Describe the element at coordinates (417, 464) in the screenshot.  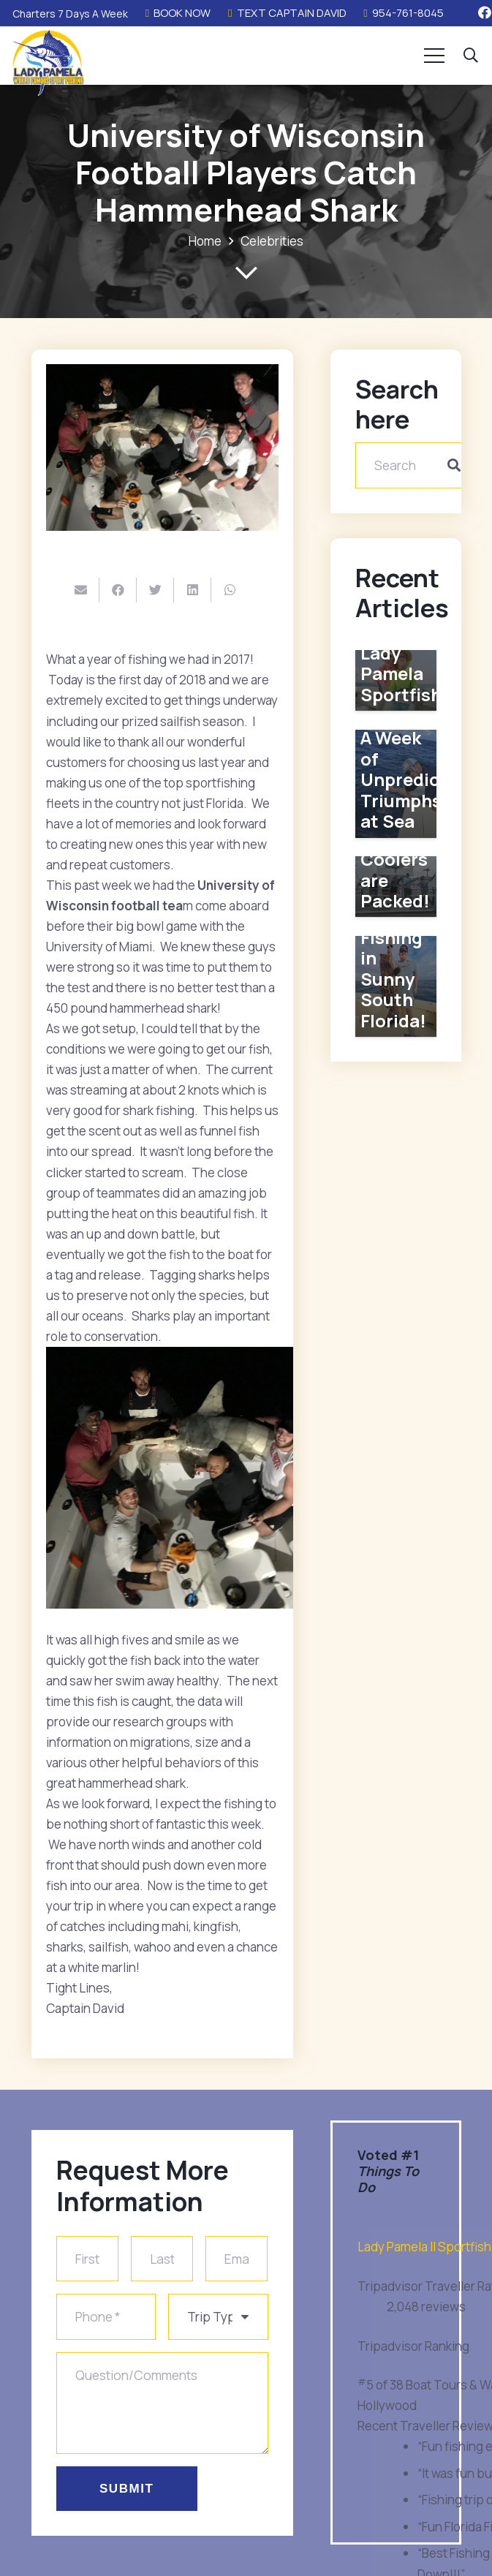
I see `[Search]` at that location.